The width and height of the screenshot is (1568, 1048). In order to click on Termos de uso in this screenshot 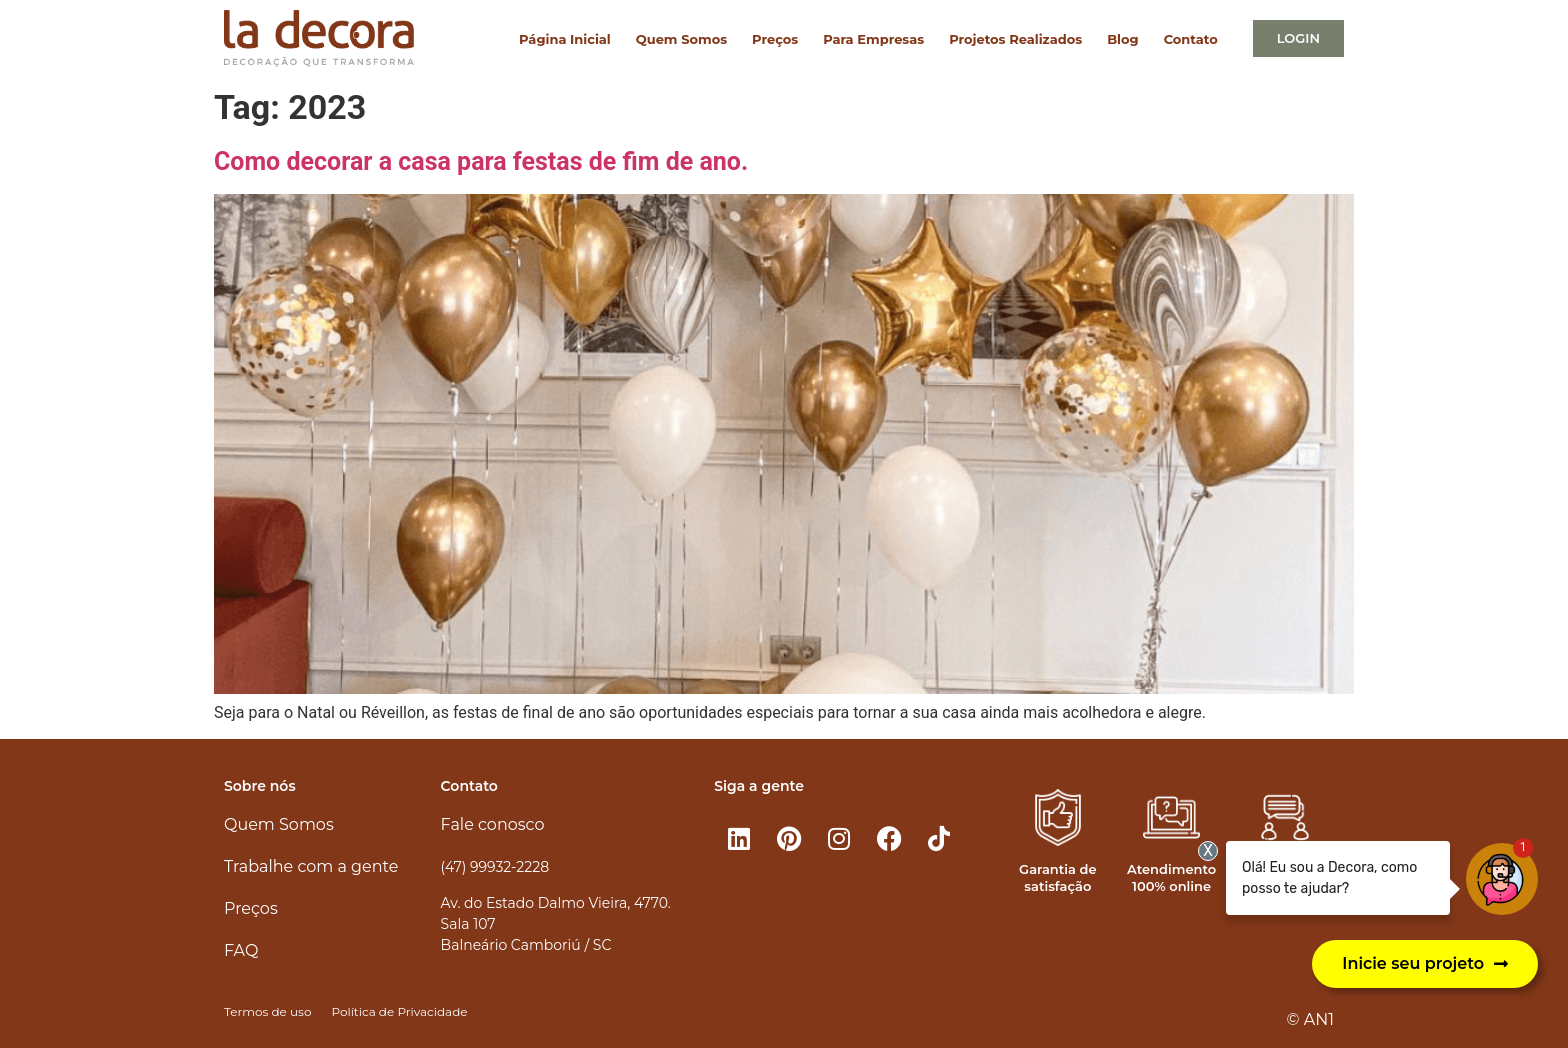, I will do `click(267, 1011)`.